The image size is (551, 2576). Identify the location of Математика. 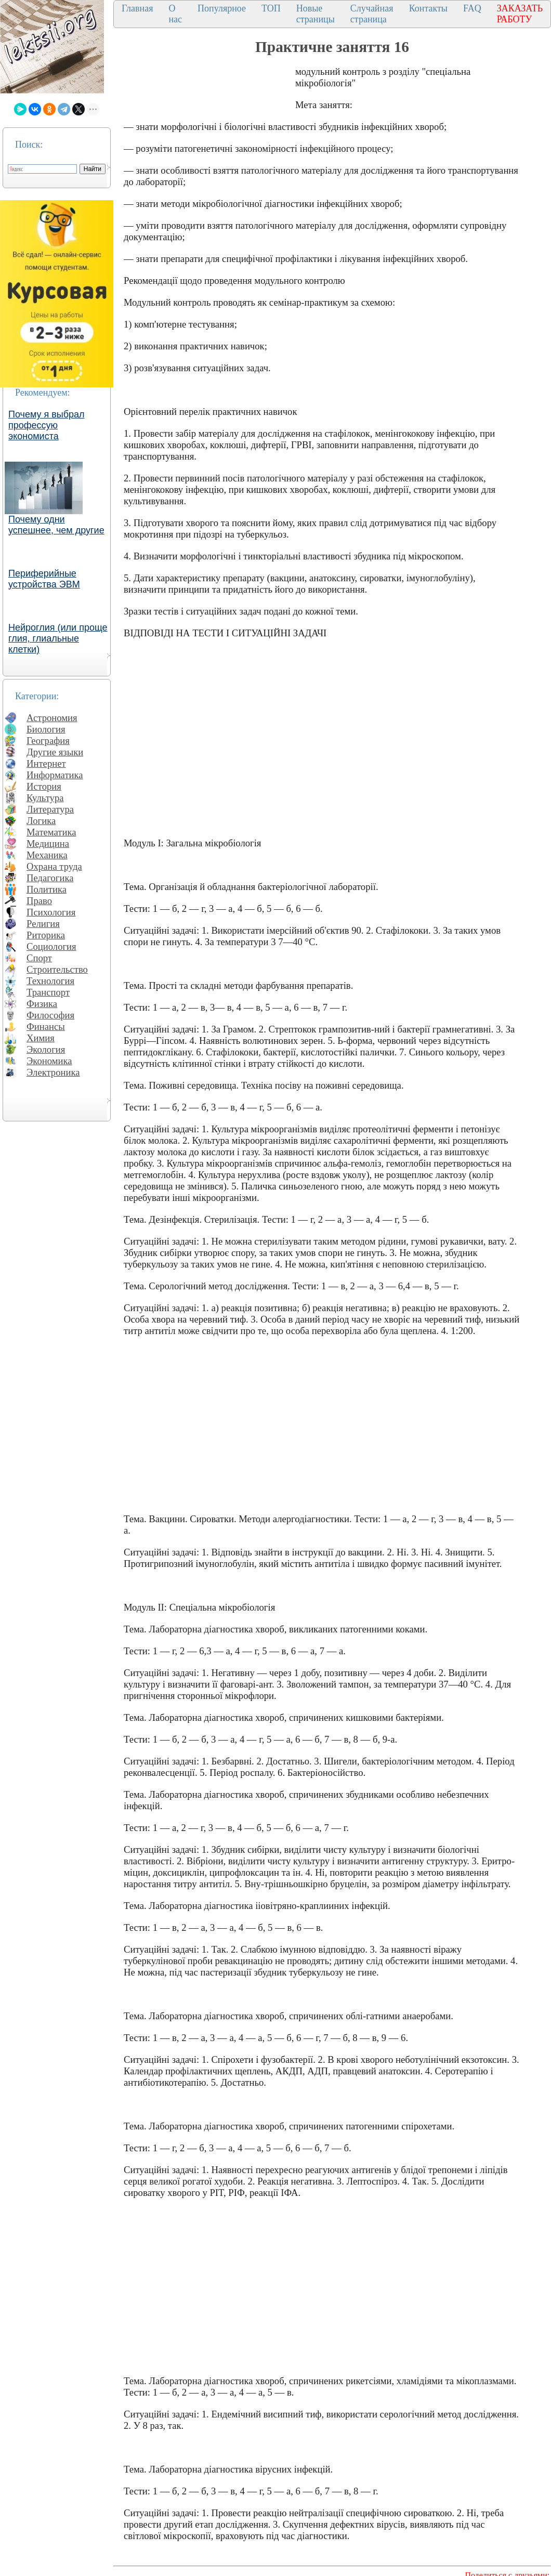
(51, 832).